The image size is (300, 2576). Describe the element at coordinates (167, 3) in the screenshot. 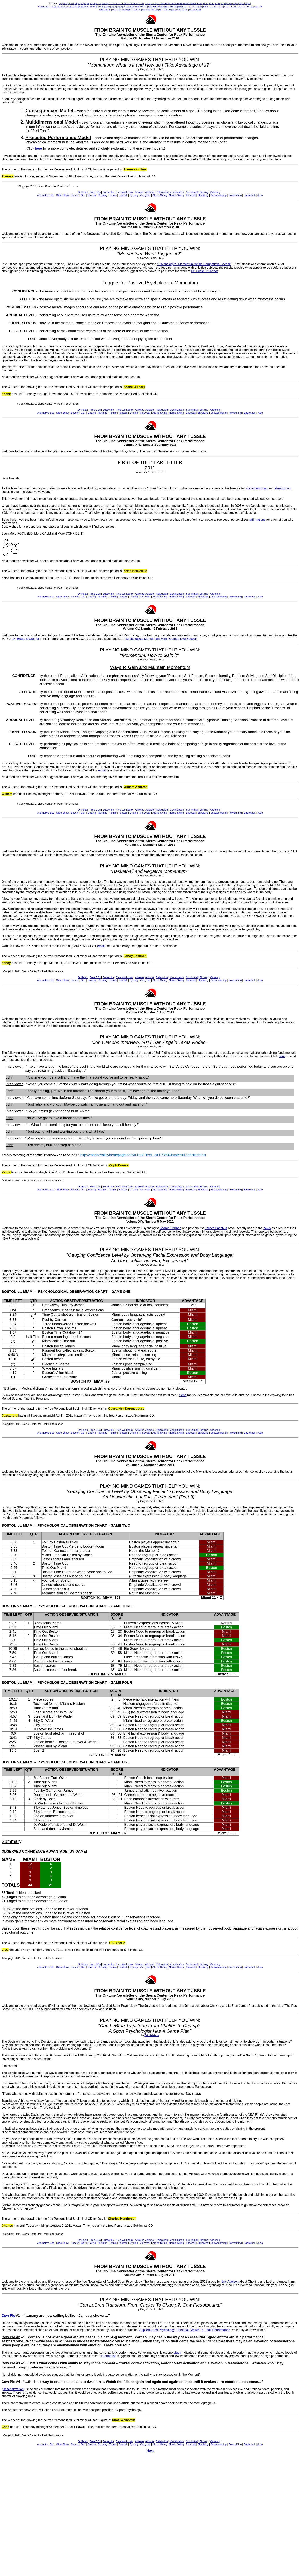

I see `40` at that location.